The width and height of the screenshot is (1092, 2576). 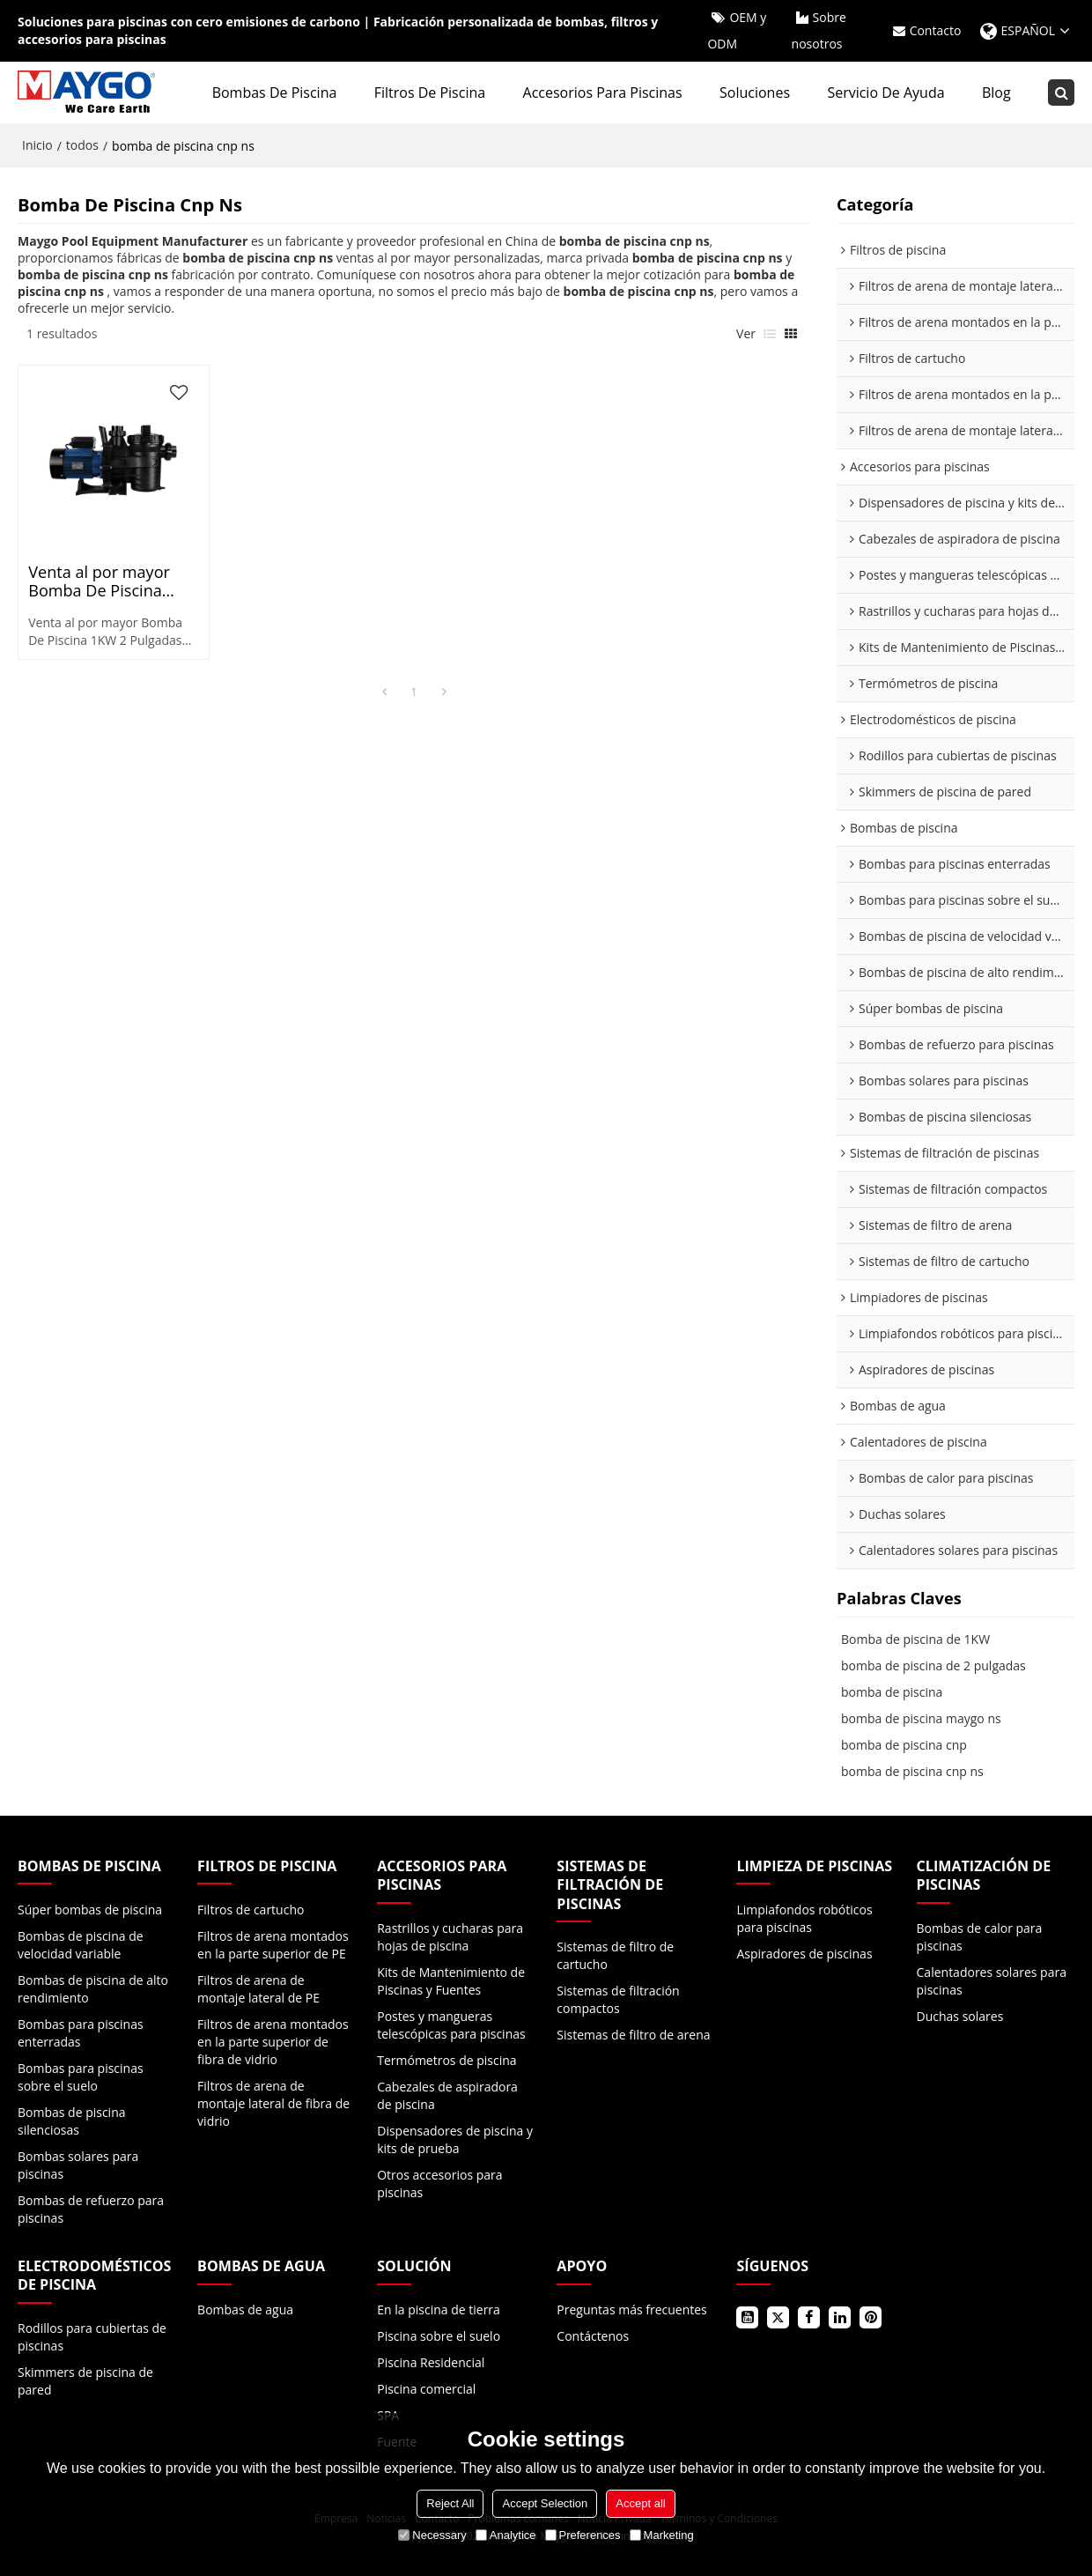 I want to click on En la piscina de tierra, so click(x=438, y=2309).